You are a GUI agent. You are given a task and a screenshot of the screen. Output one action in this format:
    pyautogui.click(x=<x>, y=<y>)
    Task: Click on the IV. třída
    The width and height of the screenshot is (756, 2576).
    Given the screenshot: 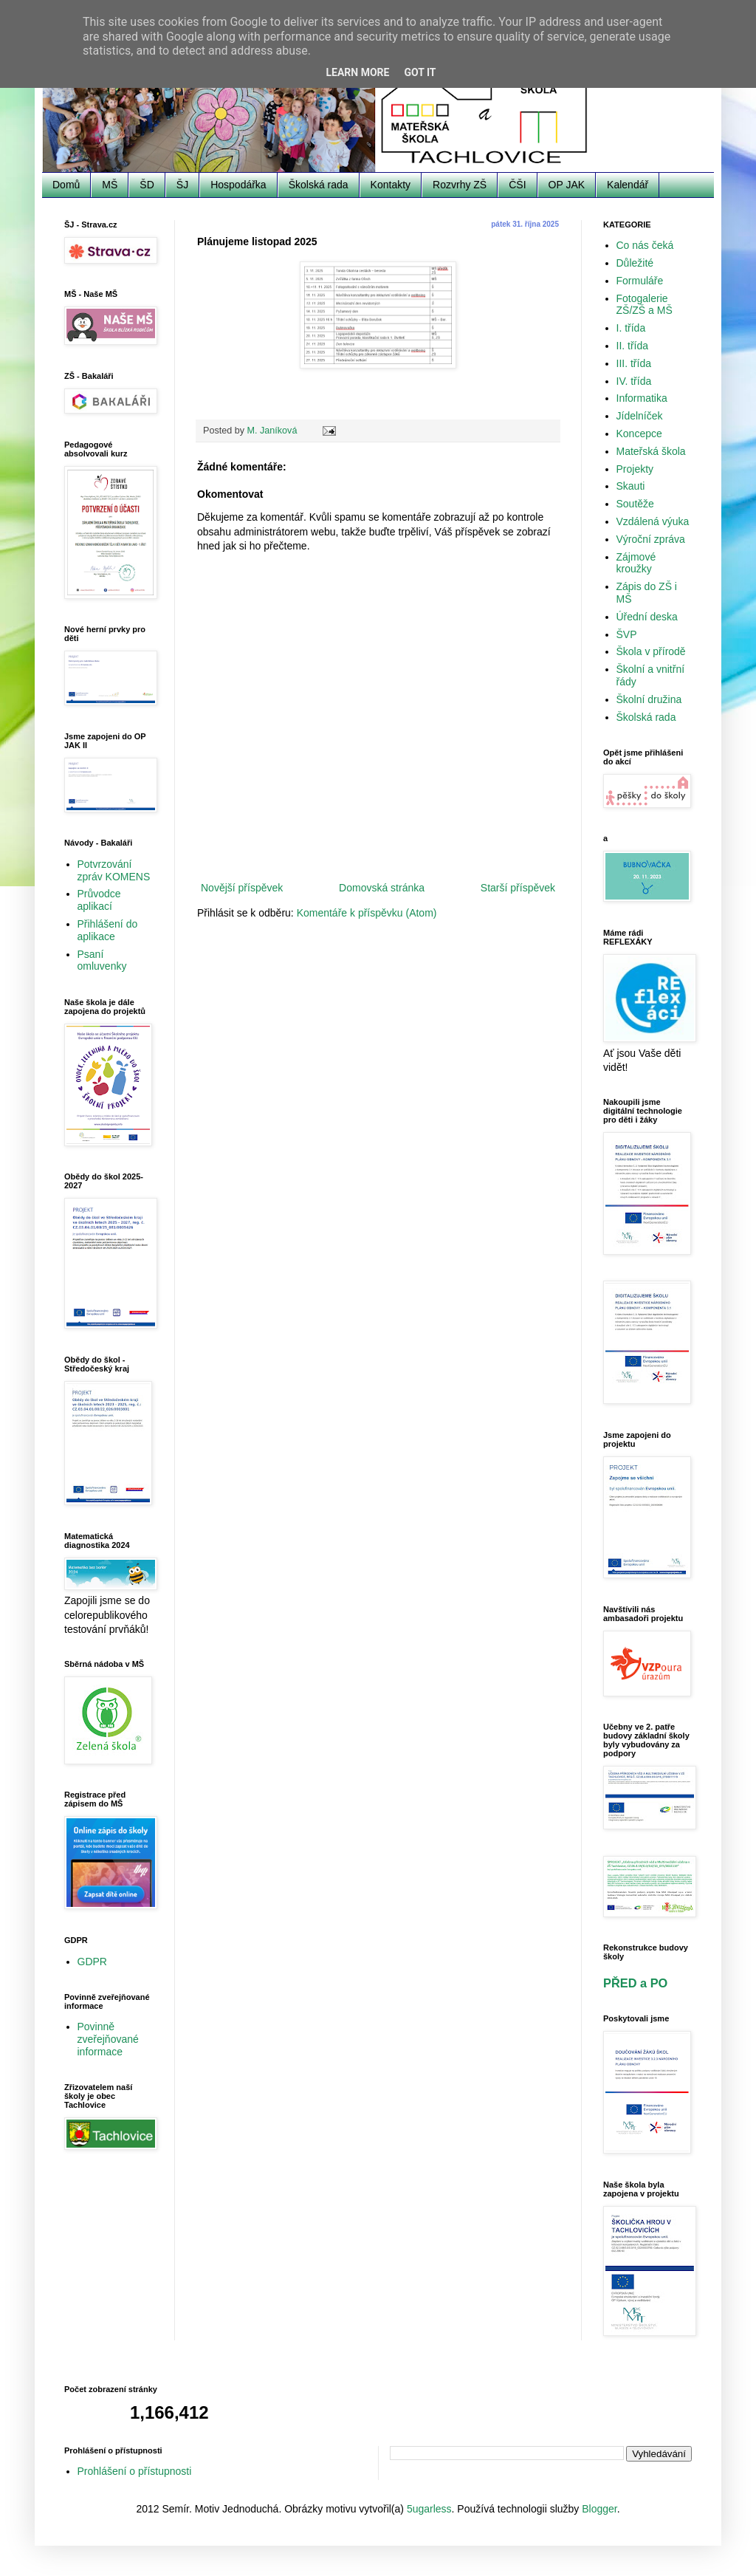 What is the action you would take?
    pyautogui.click(x=634, y=381)
    